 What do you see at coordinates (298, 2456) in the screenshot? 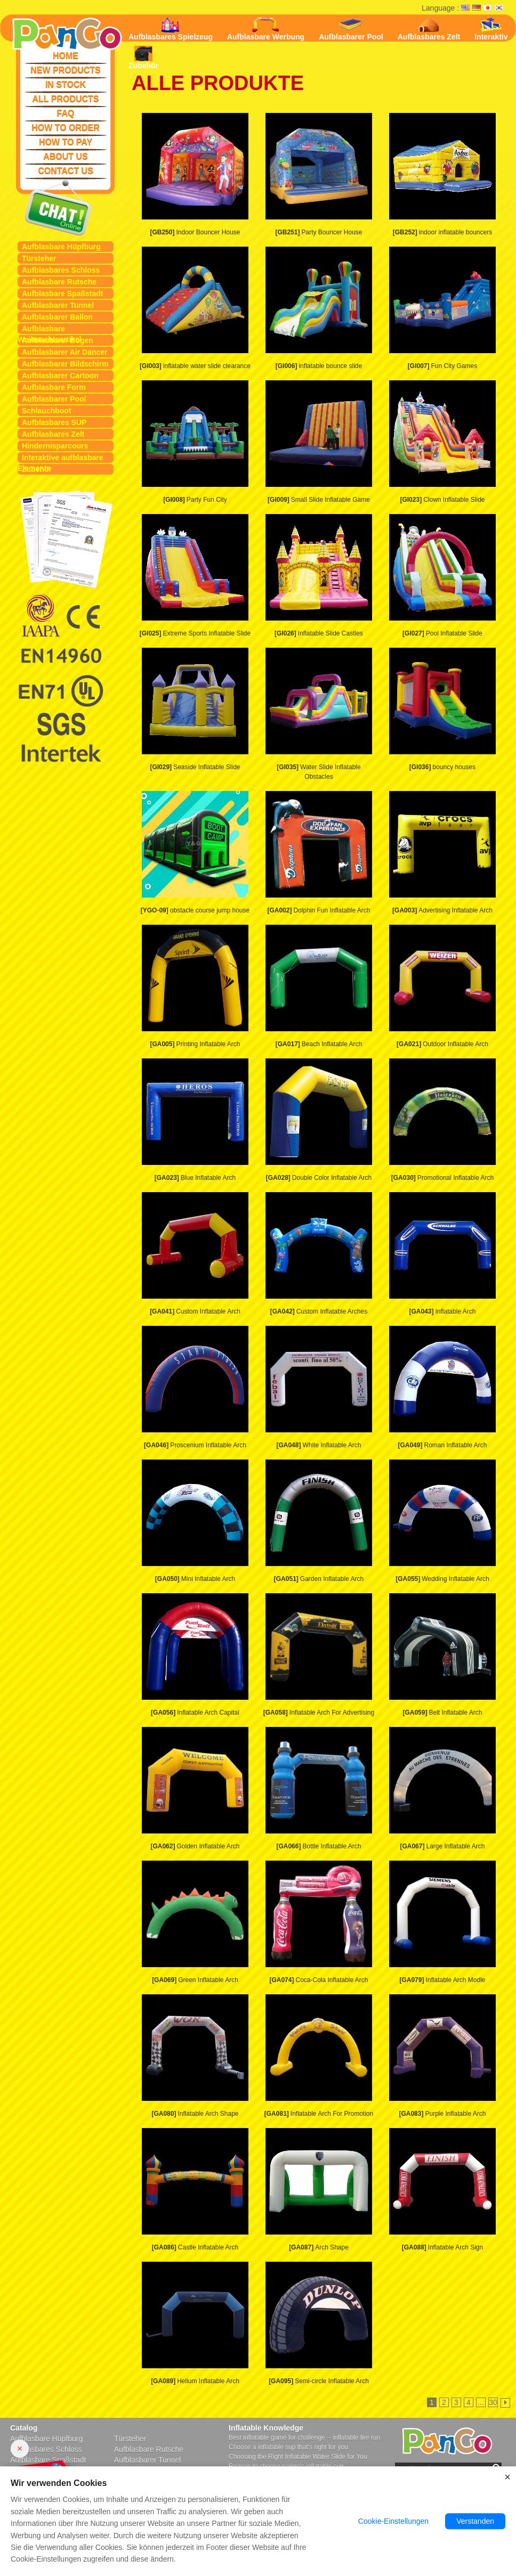
I see `Choosing the Right Inflatable Water Slide for You` at bounding box center [298, 2456].